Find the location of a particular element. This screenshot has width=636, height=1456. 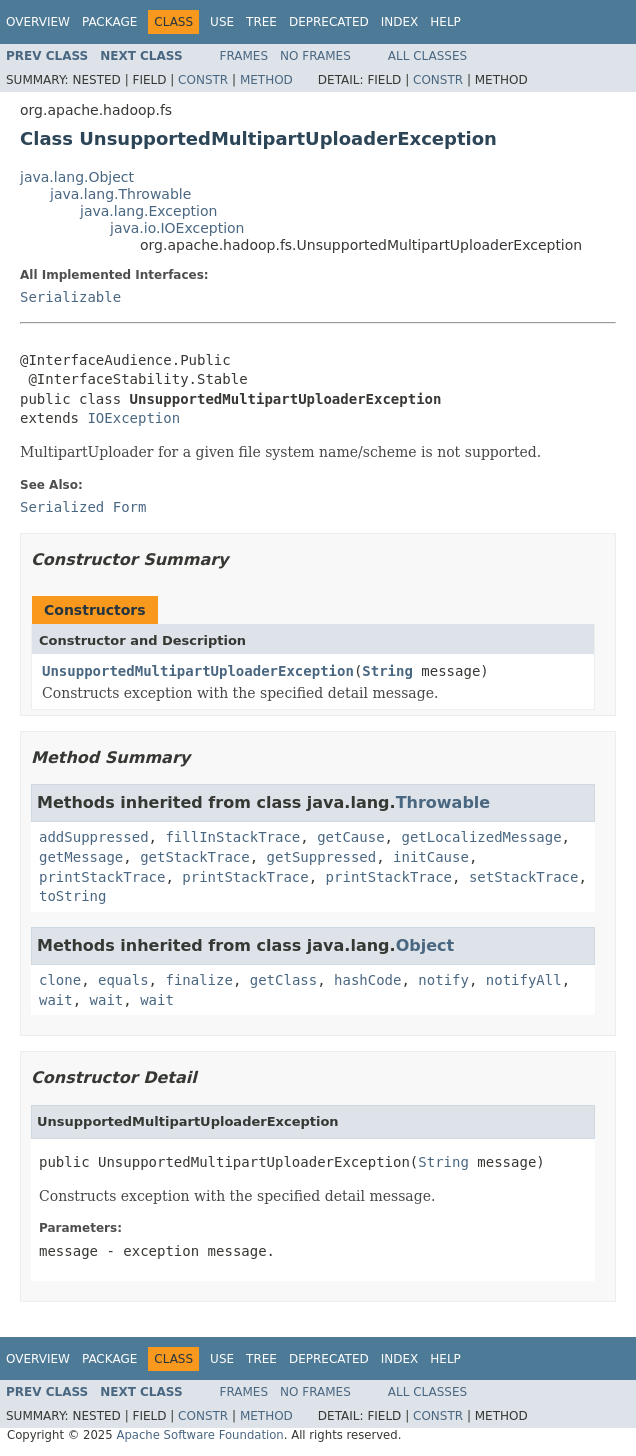

notifyAll is located at coordinates (524, 980).